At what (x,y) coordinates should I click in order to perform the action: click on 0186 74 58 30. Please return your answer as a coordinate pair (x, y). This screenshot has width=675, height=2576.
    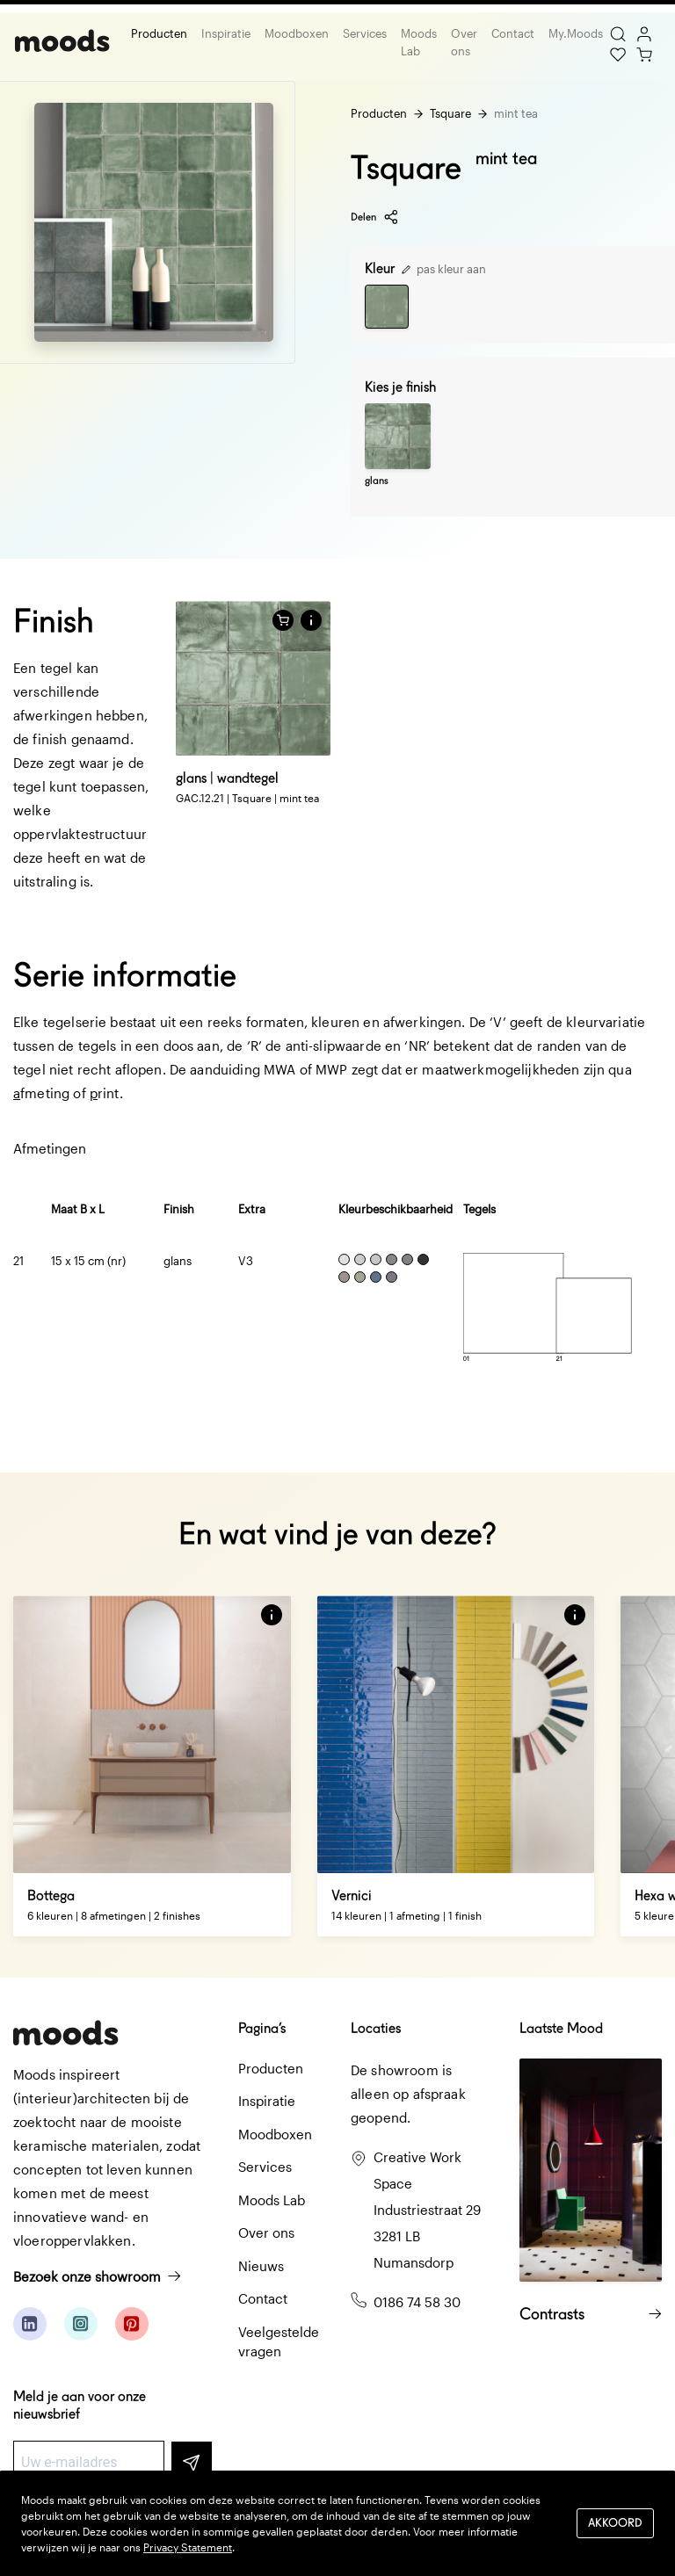
    Looking at the image, I should click on (417, 2302).